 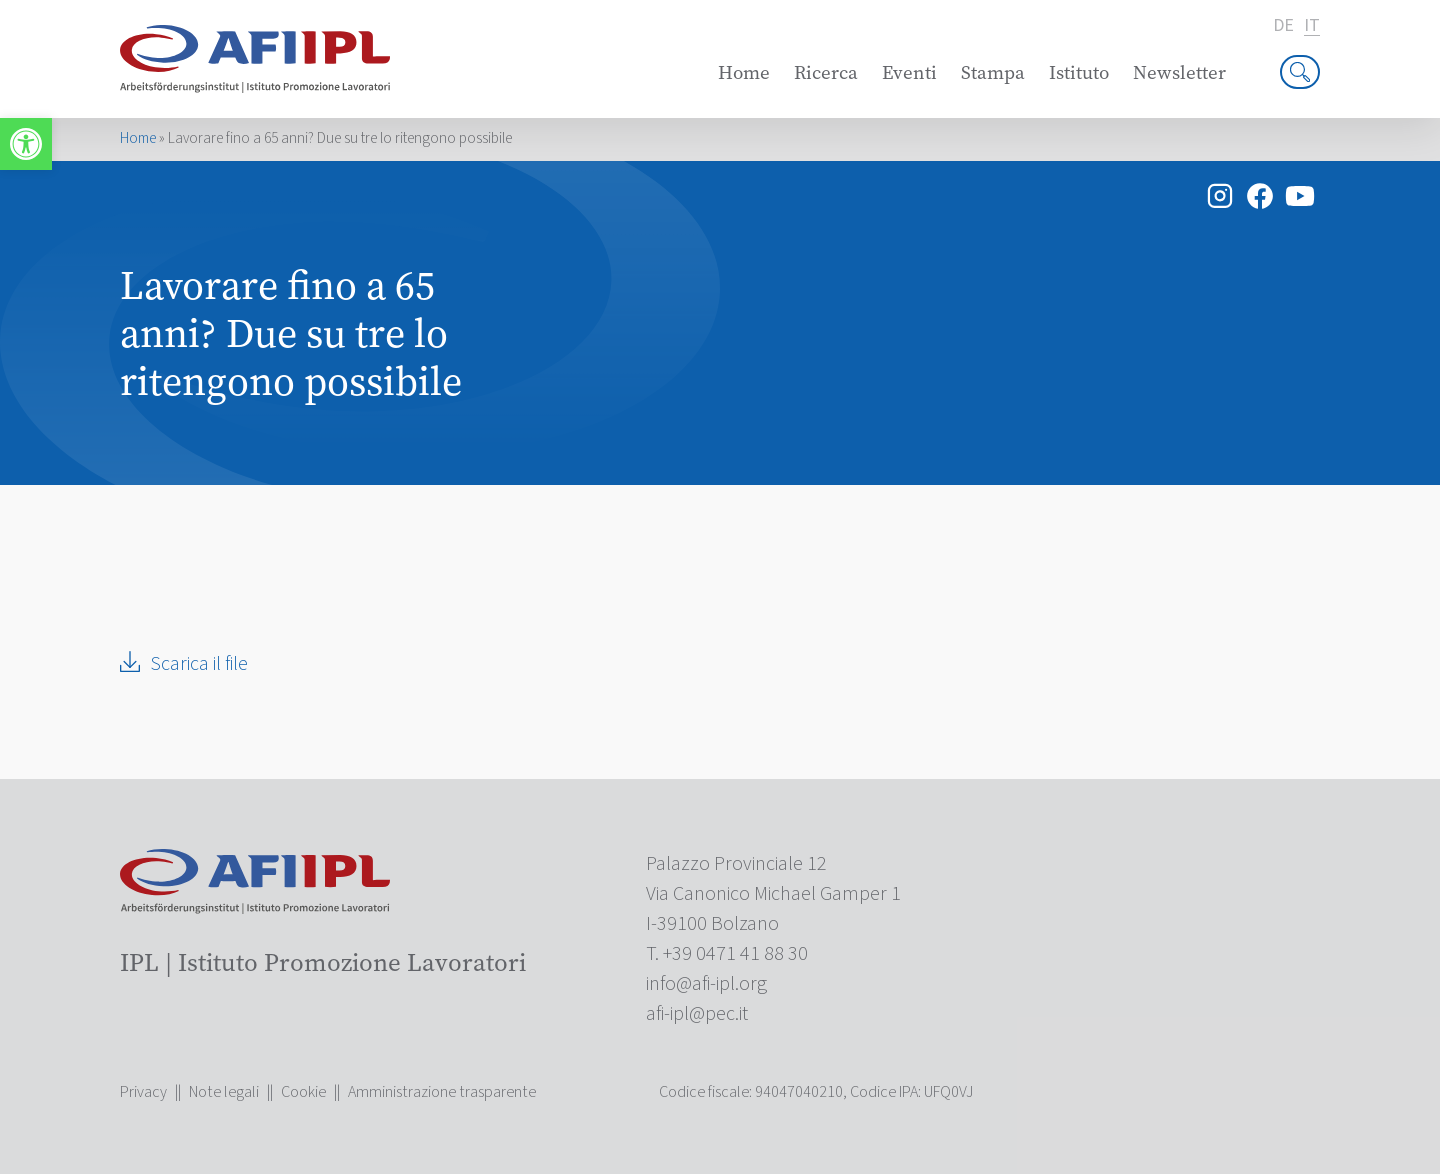 I want to click on Home [link], so click(x=744, y=72).